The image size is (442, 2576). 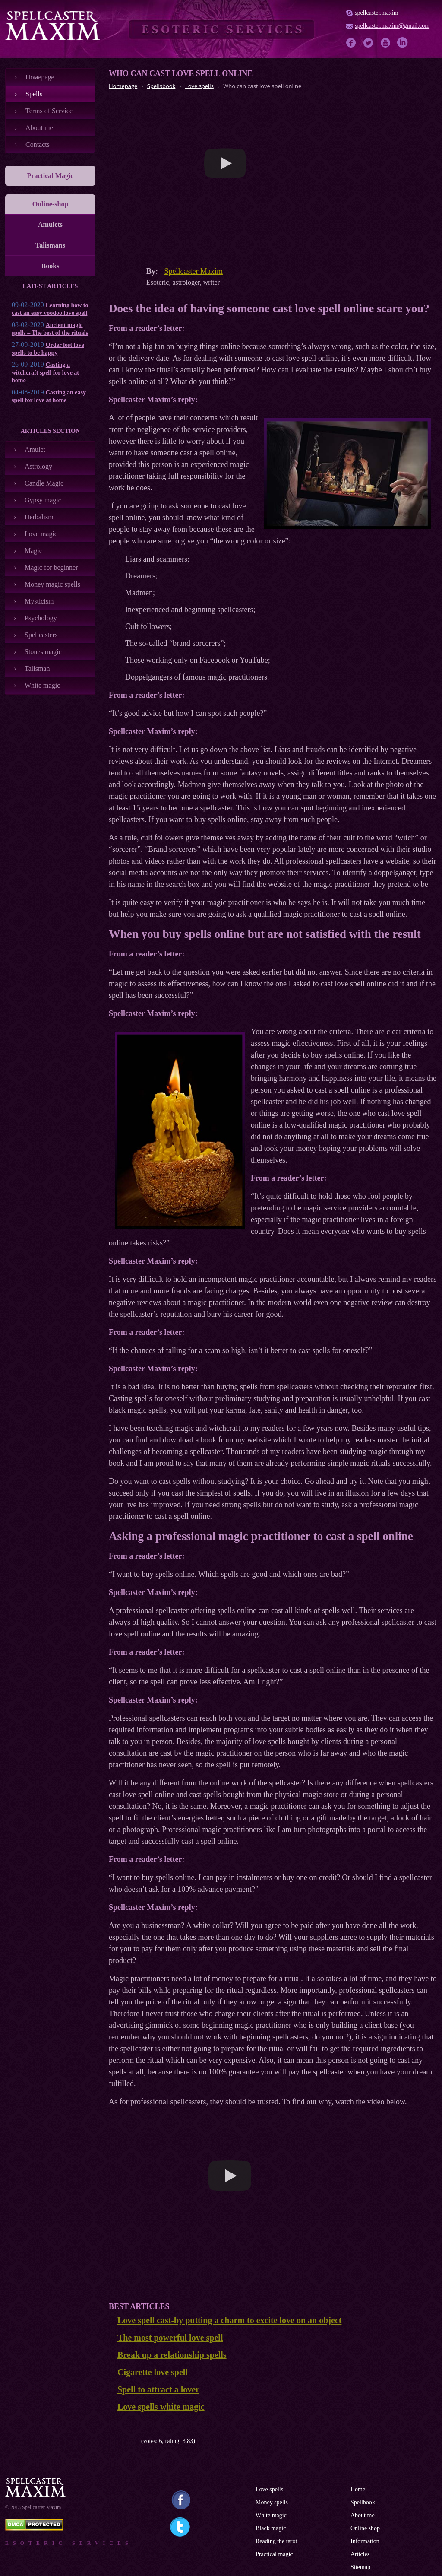 I want to click on Spell to attract a lover, so click(x=158, y=2389).